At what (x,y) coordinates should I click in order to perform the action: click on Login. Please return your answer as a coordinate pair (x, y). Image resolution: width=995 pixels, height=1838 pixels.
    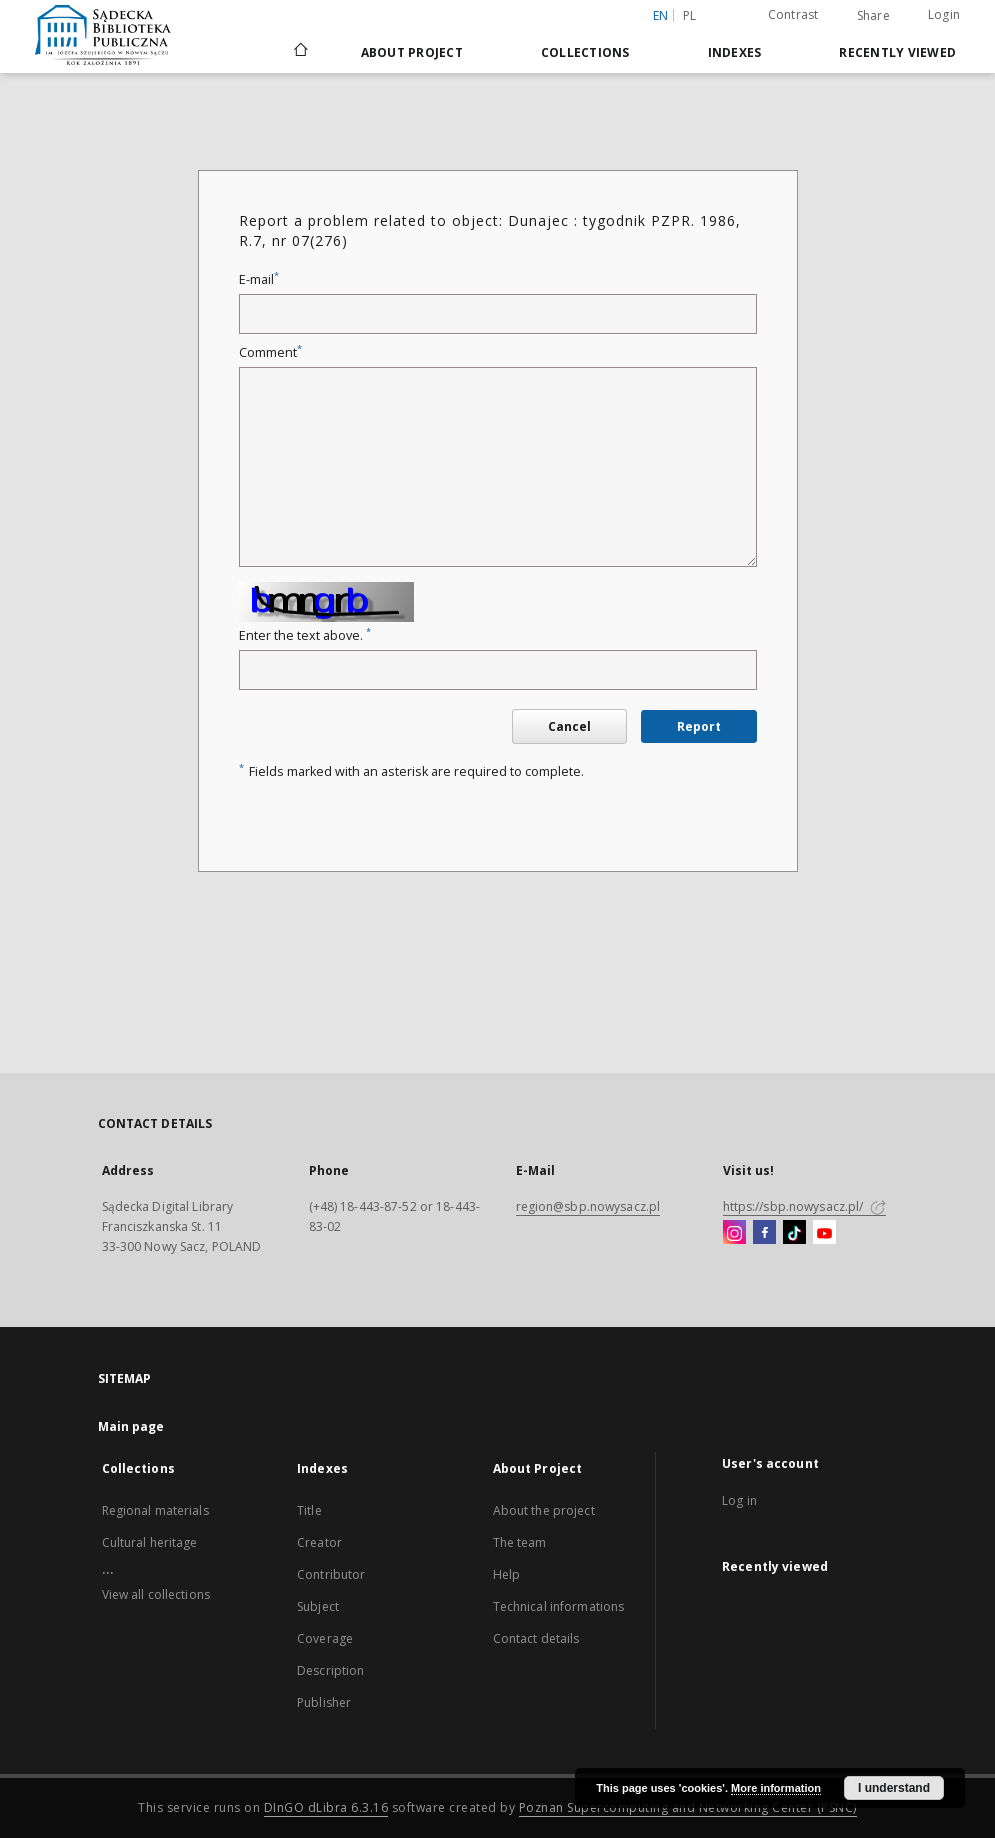
    Looking at the image, I should click on (944, 14).